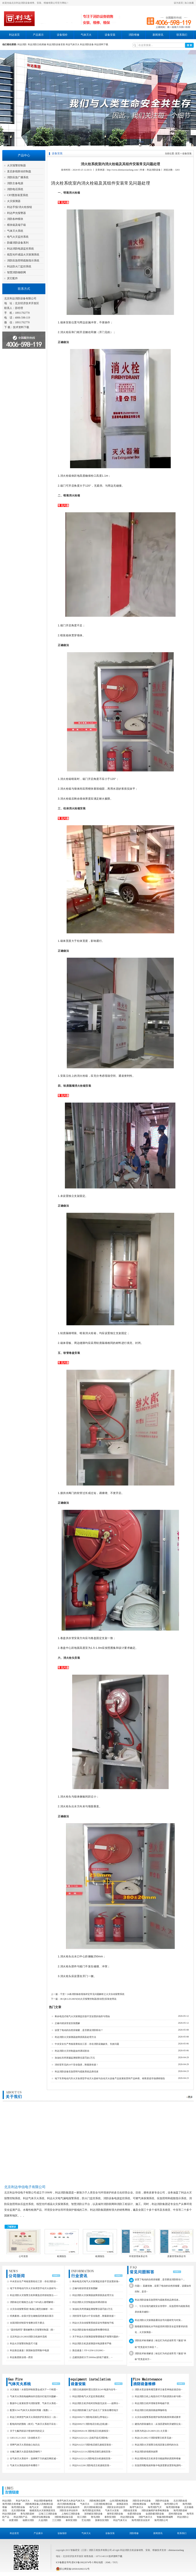 The height and width of the screenshot is (2576, 196). I want to click on 利达消防产品, so click(20, 2517).